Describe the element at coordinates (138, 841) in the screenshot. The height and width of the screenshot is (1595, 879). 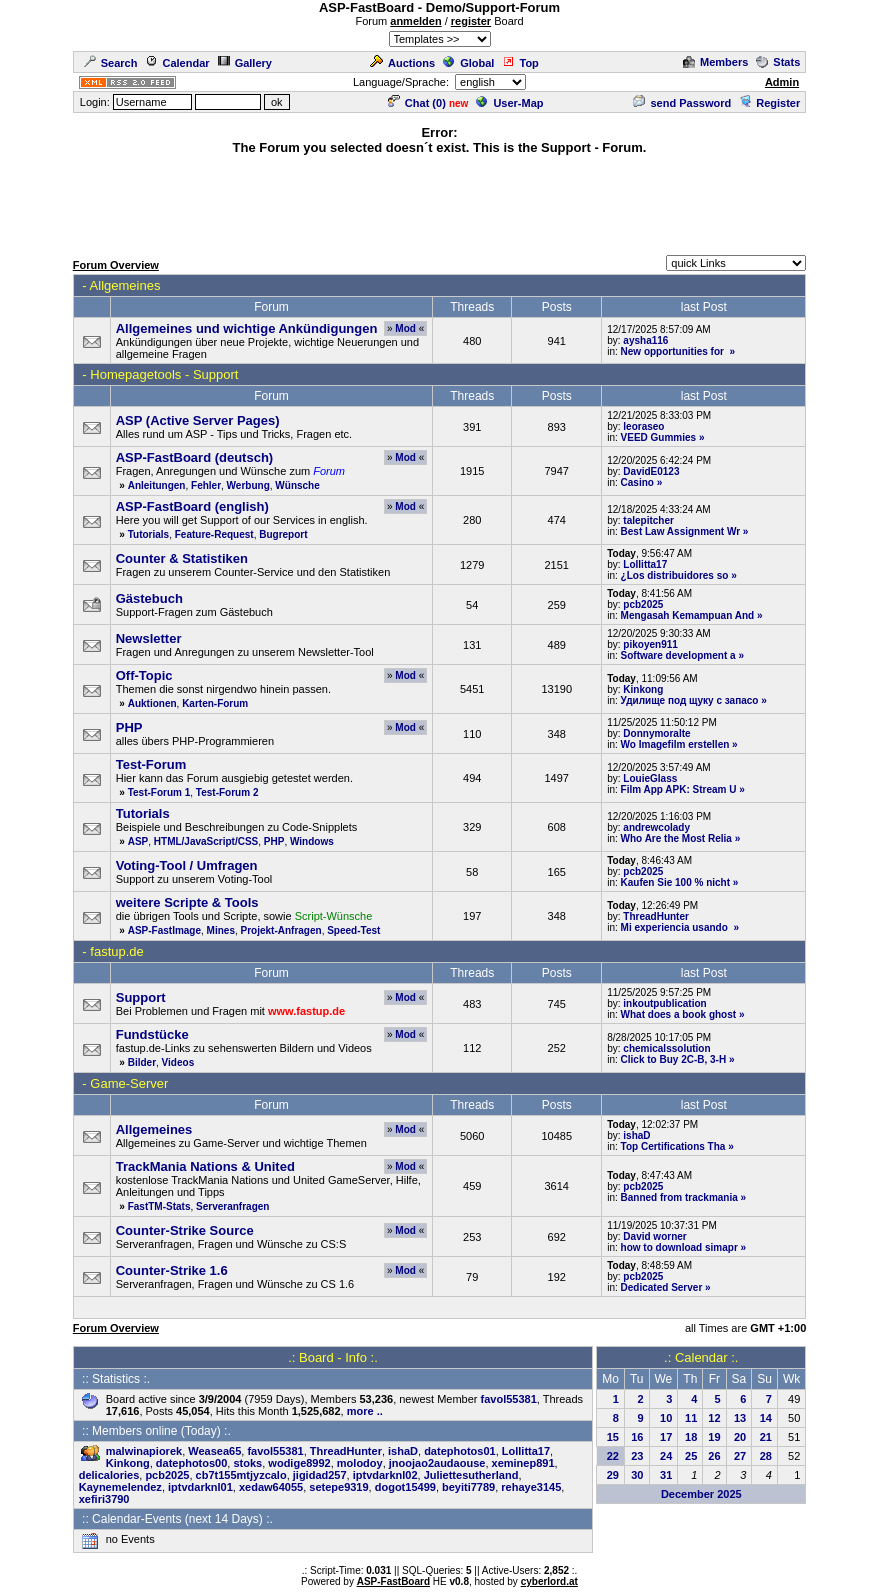
I see `ASP` at that location.